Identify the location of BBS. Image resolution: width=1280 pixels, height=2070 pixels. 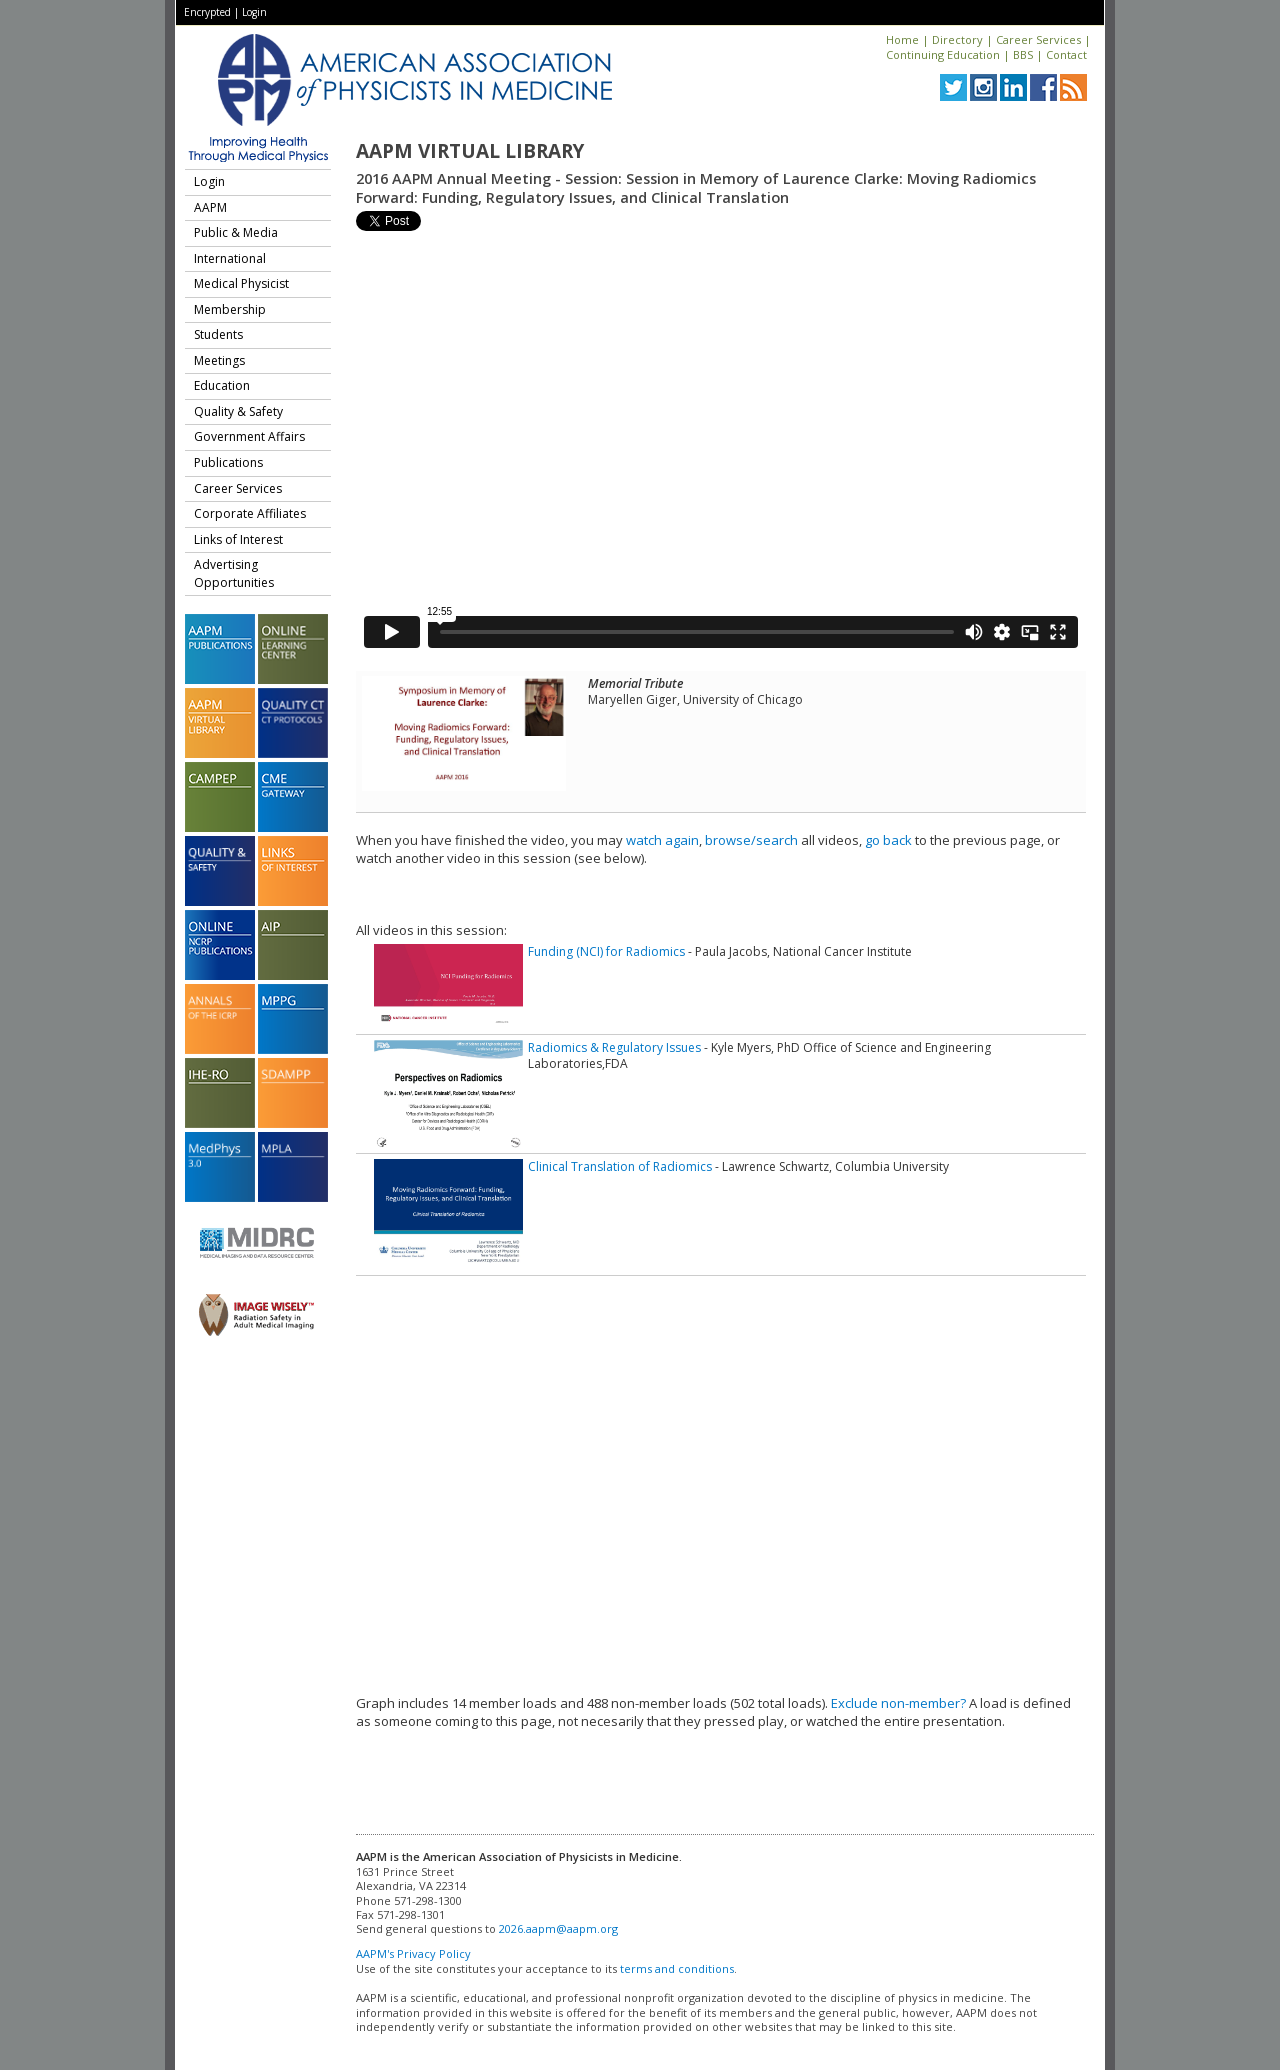
(1023, 54).